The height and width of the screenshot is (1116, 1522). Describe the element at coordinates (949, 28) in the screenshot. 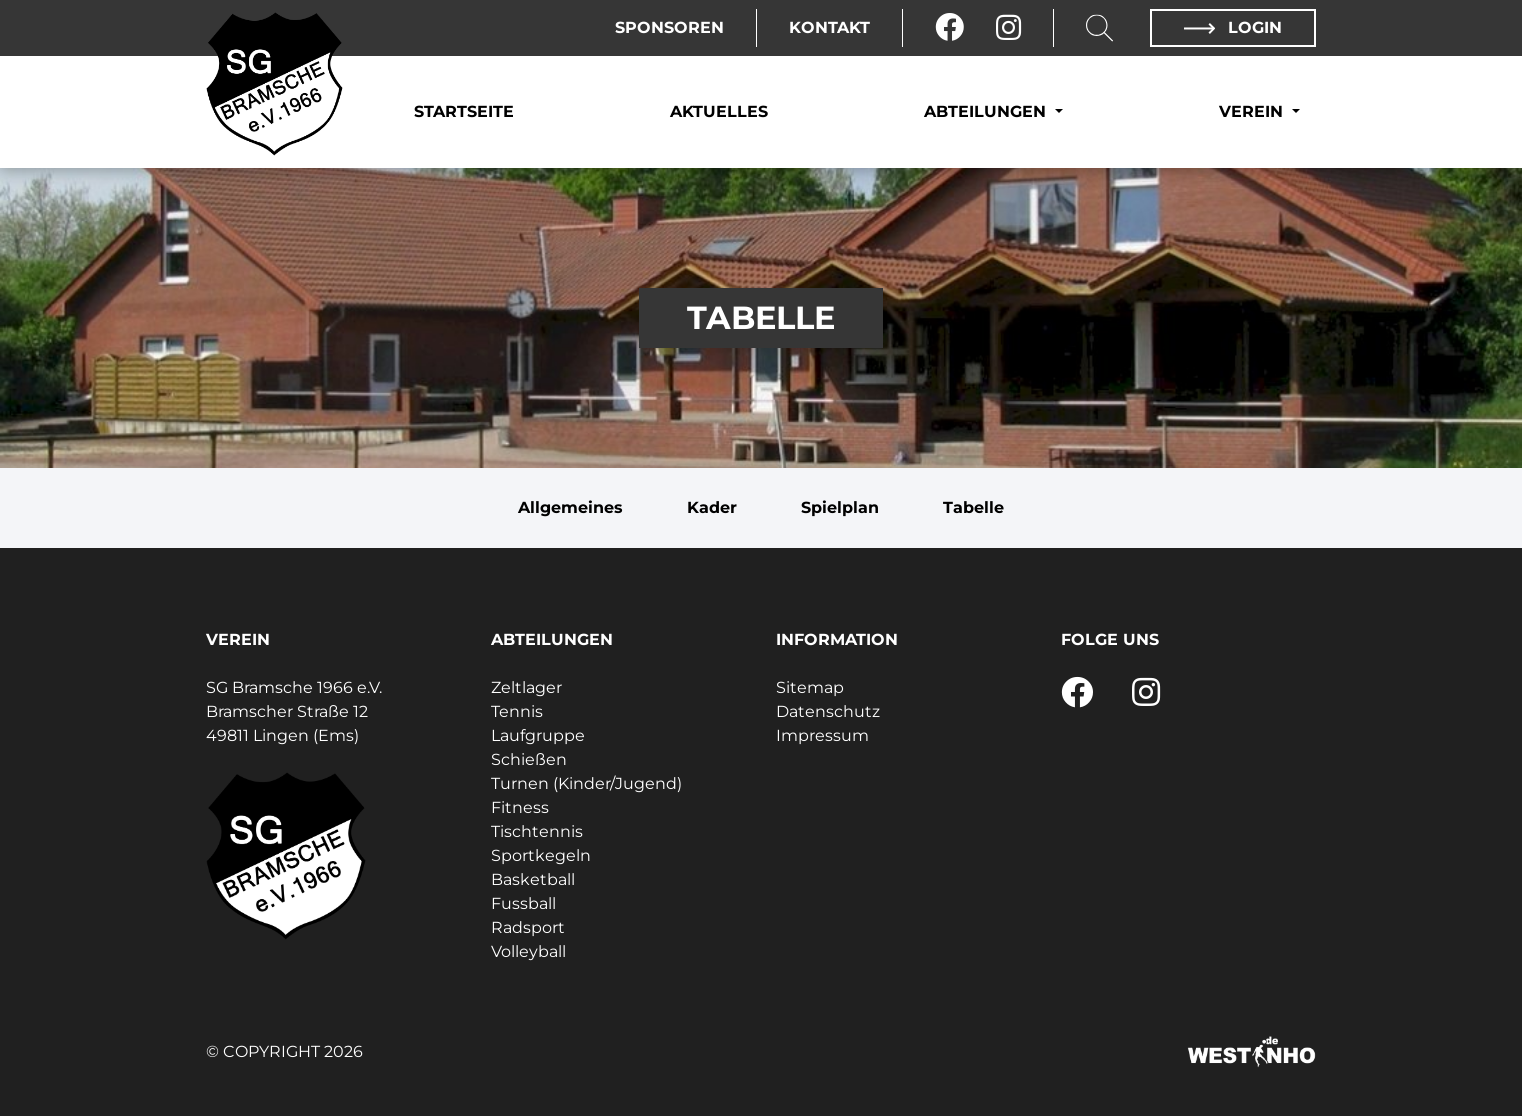

I see `[Facebook]` at that location.